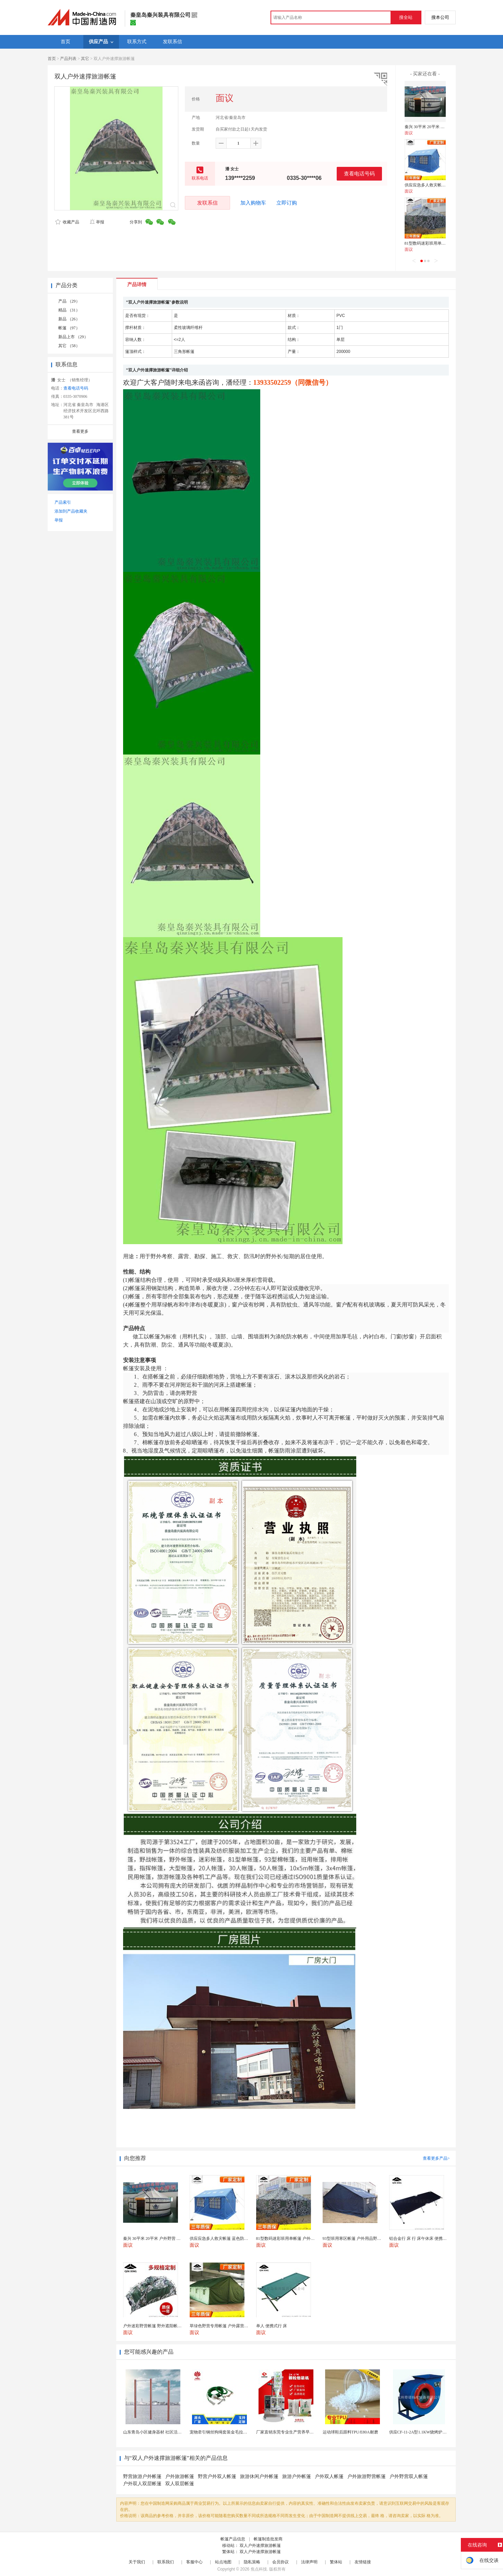 The image size is (503, 2576). What do you see at coordinates (160, 2432) in the screenshot?
I see `山东青岛小区健身器材 社区活动体育设施` at bounding box center [160, 2432].